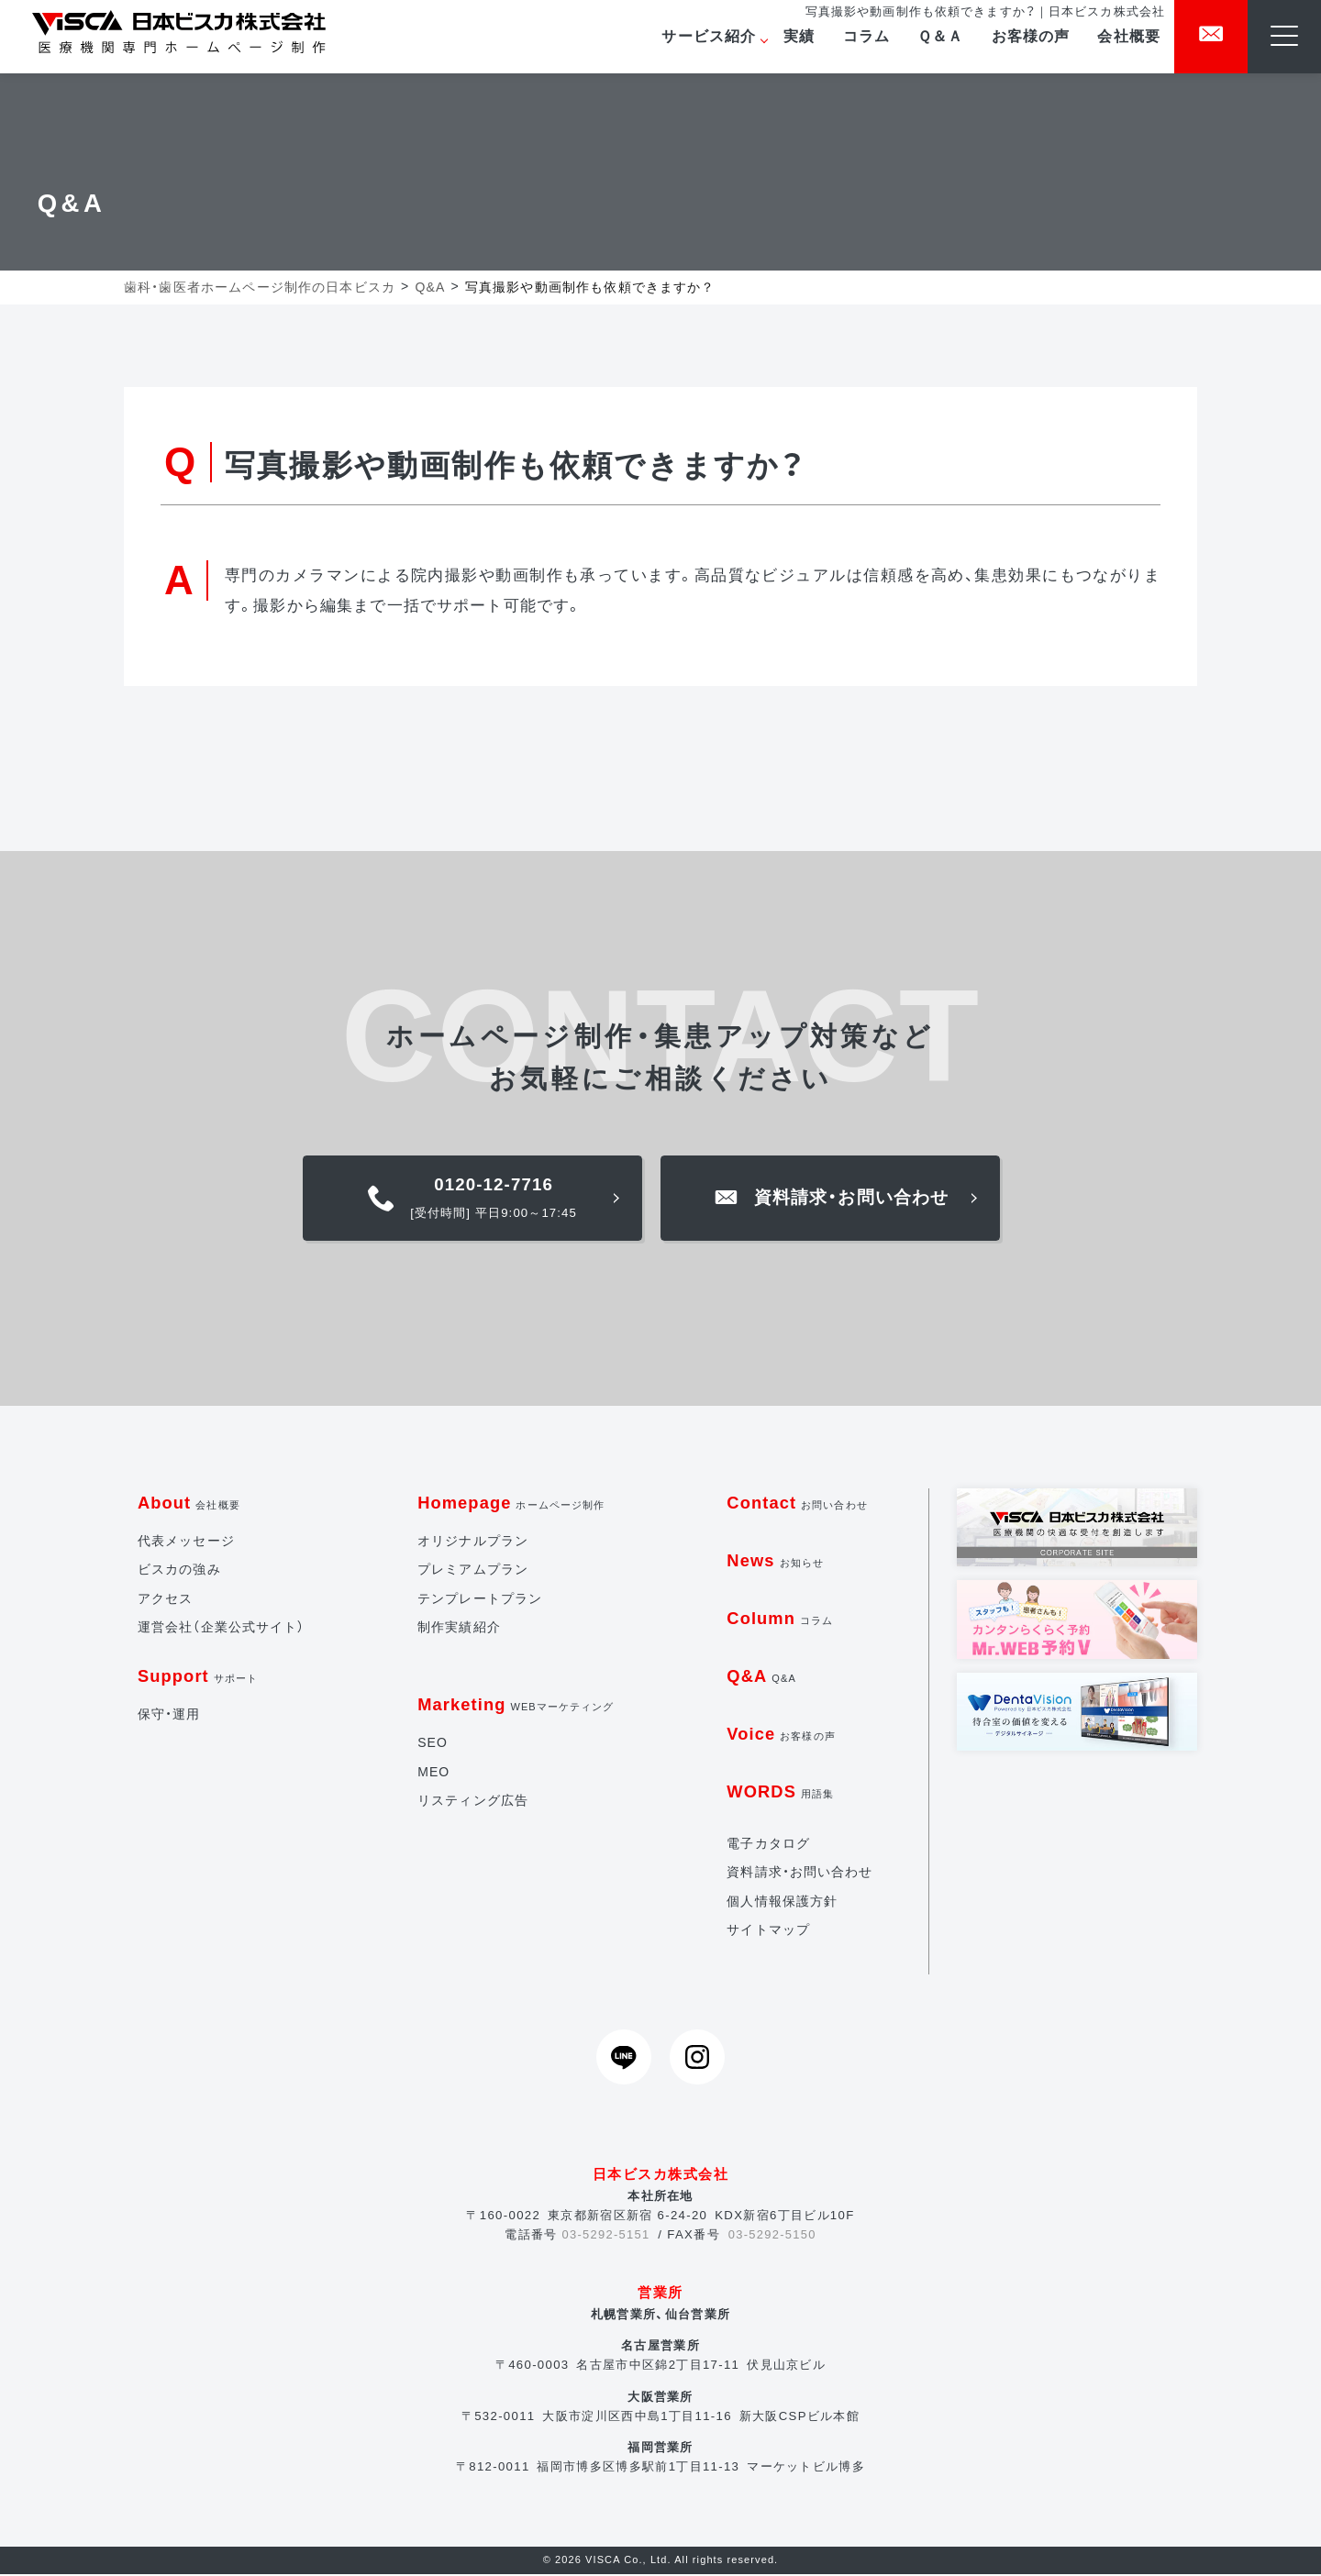 This screenshot has width=1321, height=2576. Describe the element at coordinates (516, 1706) in the screenshot. I see `Marketing` at that location.